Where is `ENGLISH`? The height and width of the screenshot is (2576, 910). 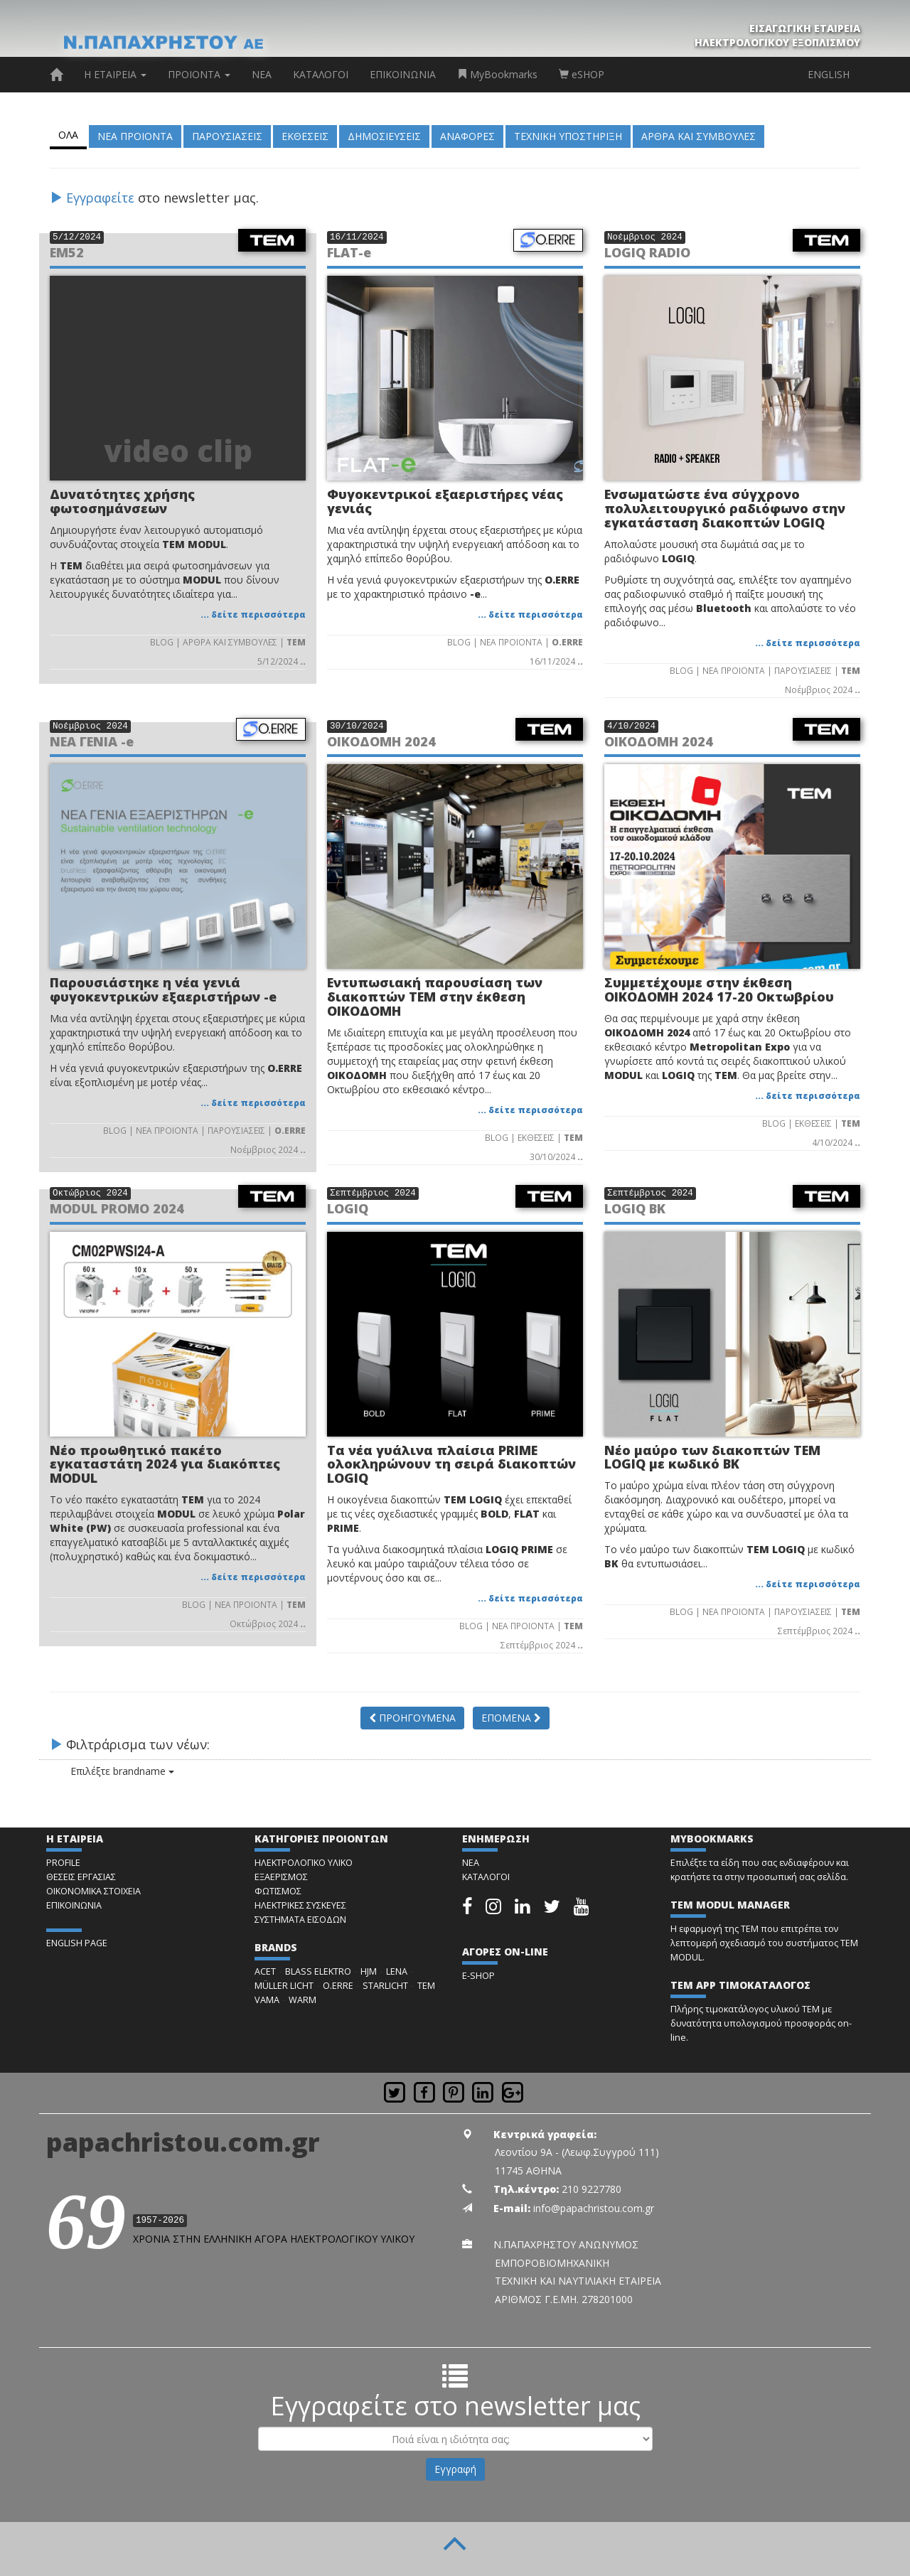 ENGLISH is located at coordinates (829, 74).